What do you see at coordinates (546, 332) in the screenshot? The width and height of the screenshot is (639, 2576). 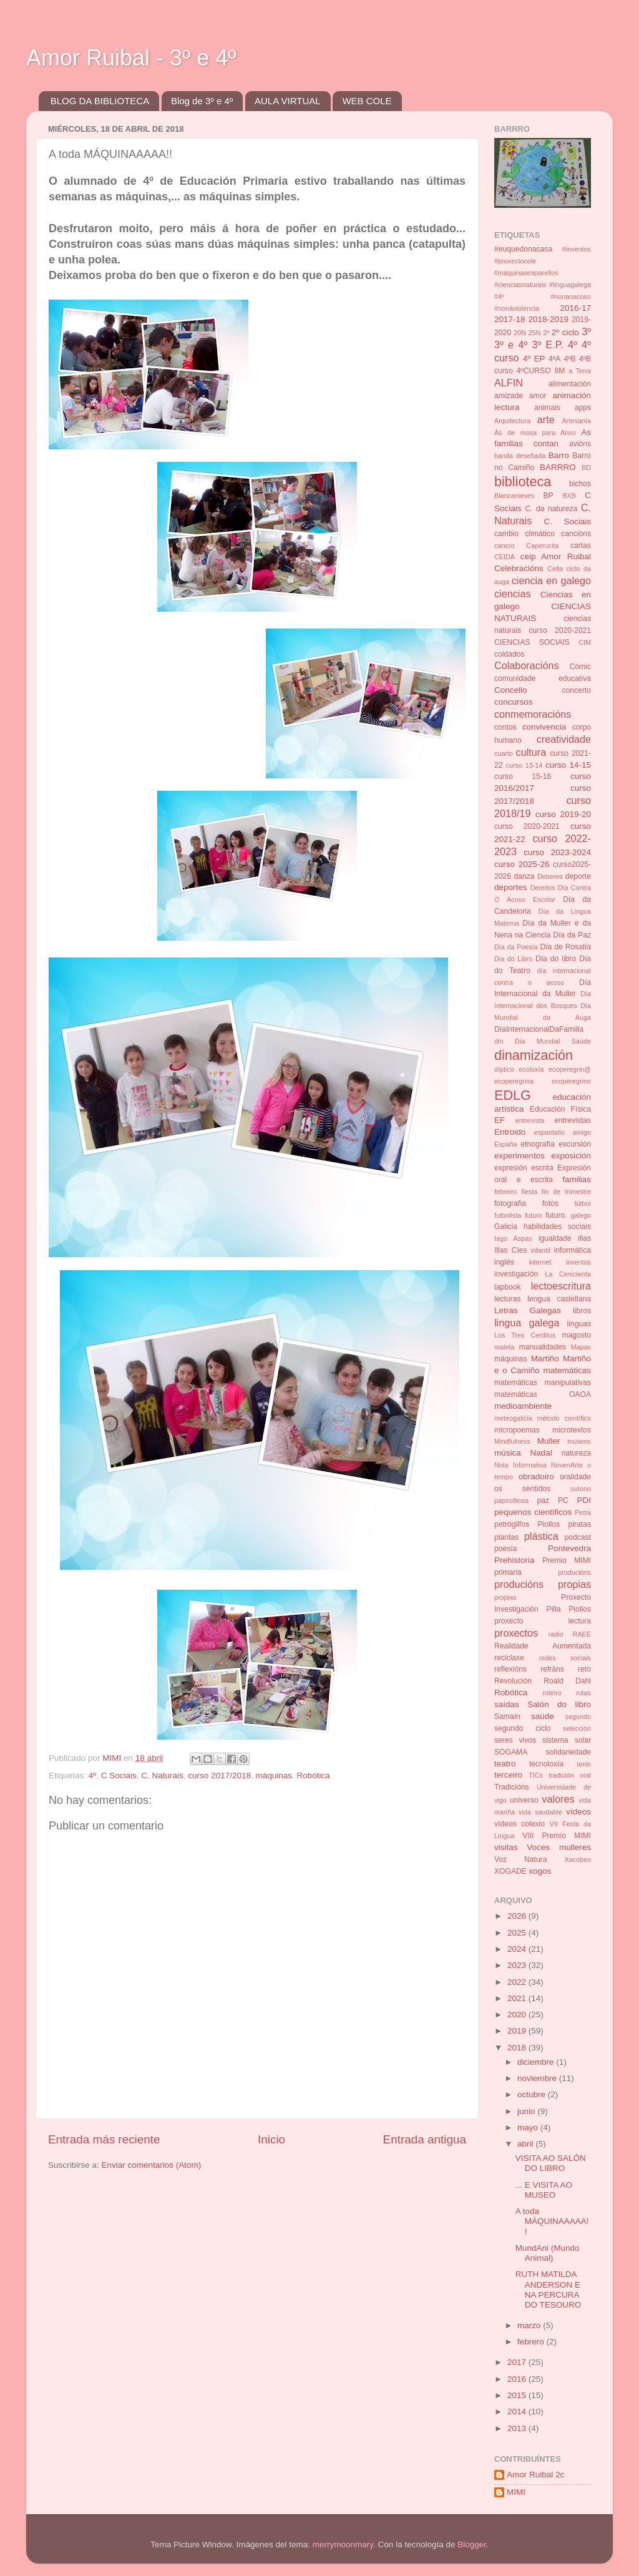 I see `2º` at bounding box center [546, 332].